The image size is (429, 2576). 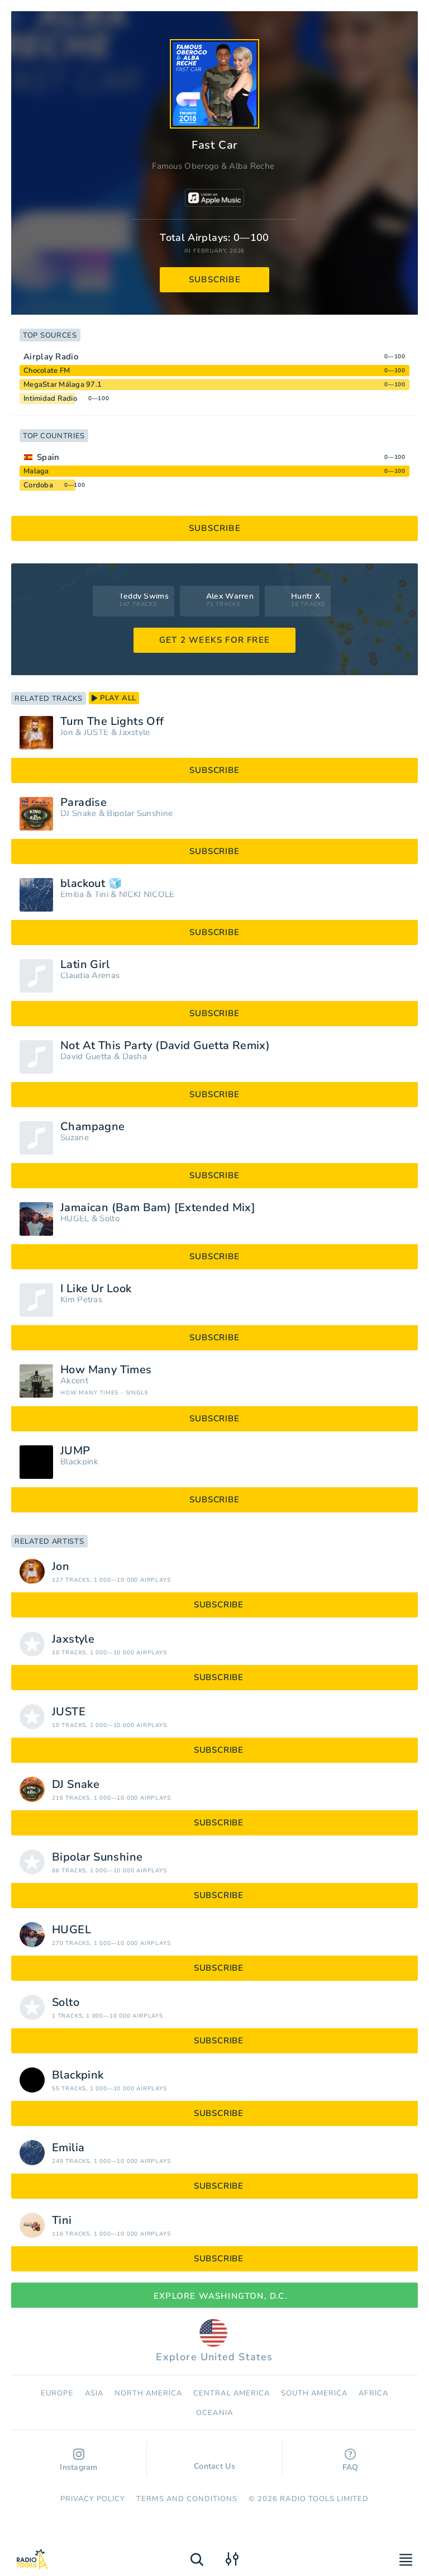 I want to click on Oceania, so click(x=214, y=2413).